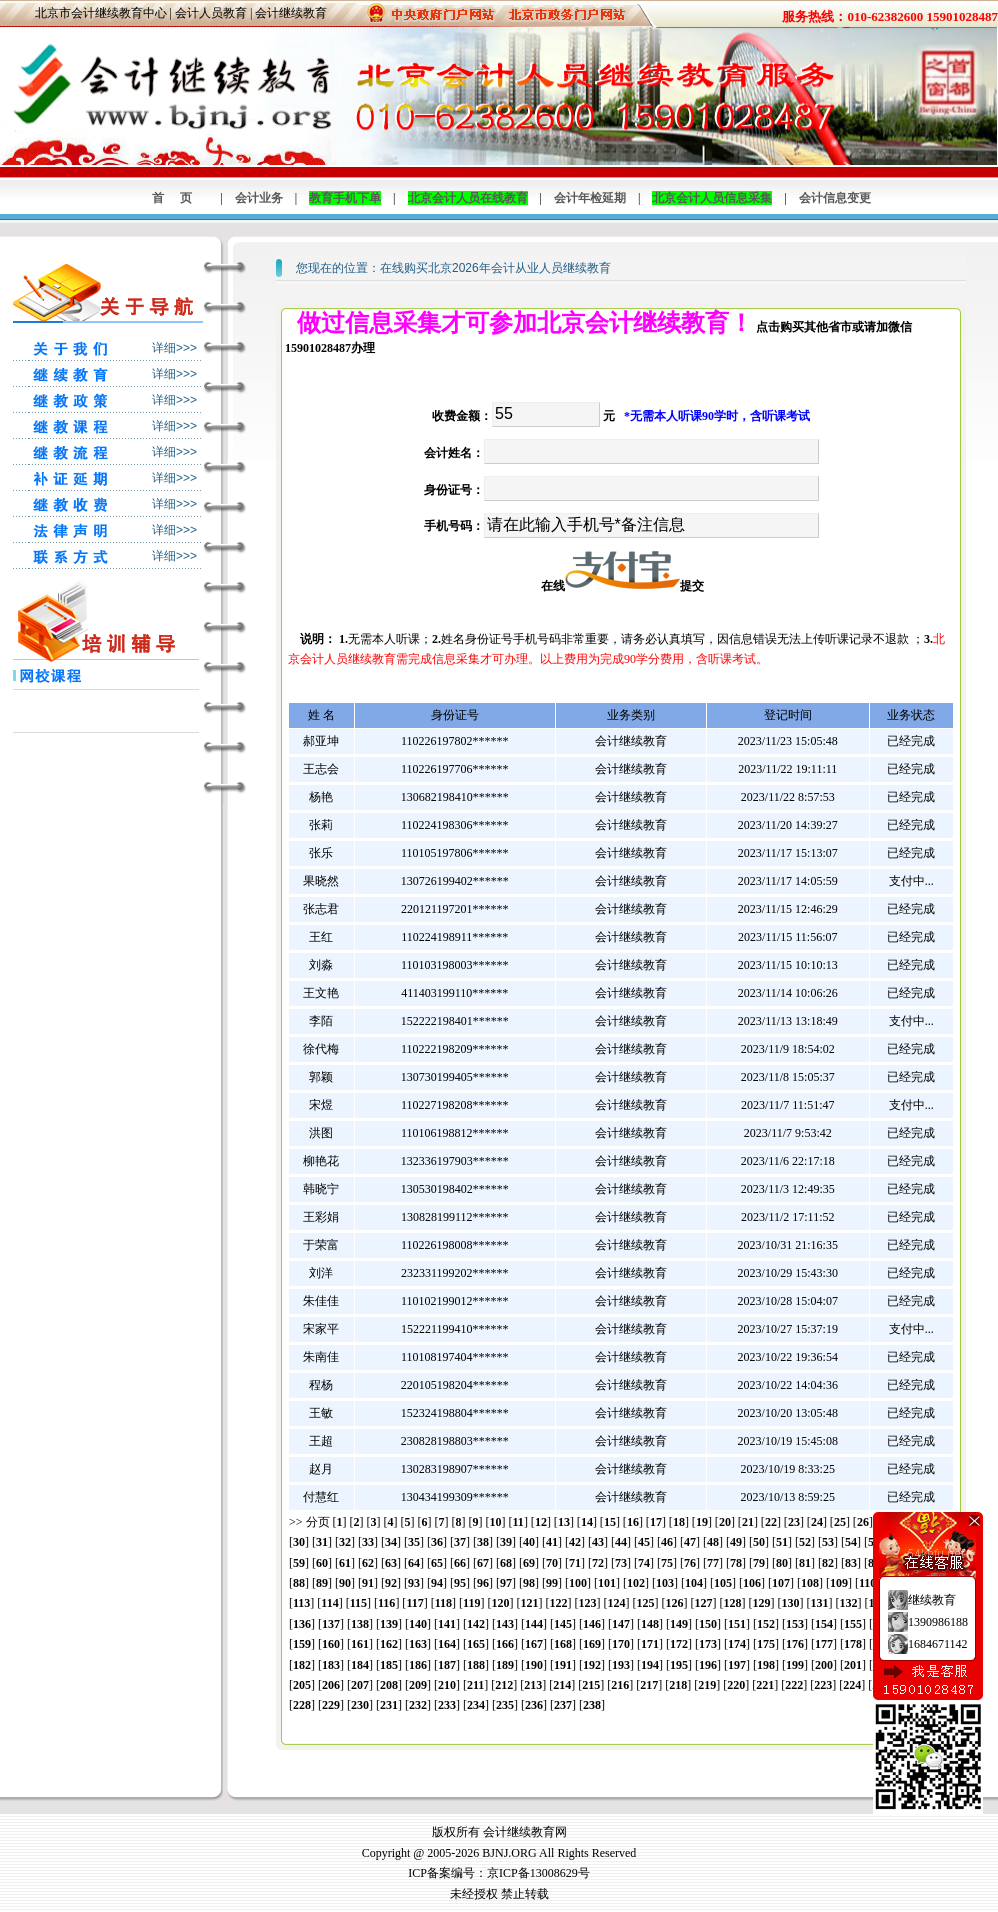 Image resolution: width=998 pixels, height=1912 pixels. What do you see at coordinates (765, 1685) in the screenshot?
I see `221` at bounding box center [765, 1685].